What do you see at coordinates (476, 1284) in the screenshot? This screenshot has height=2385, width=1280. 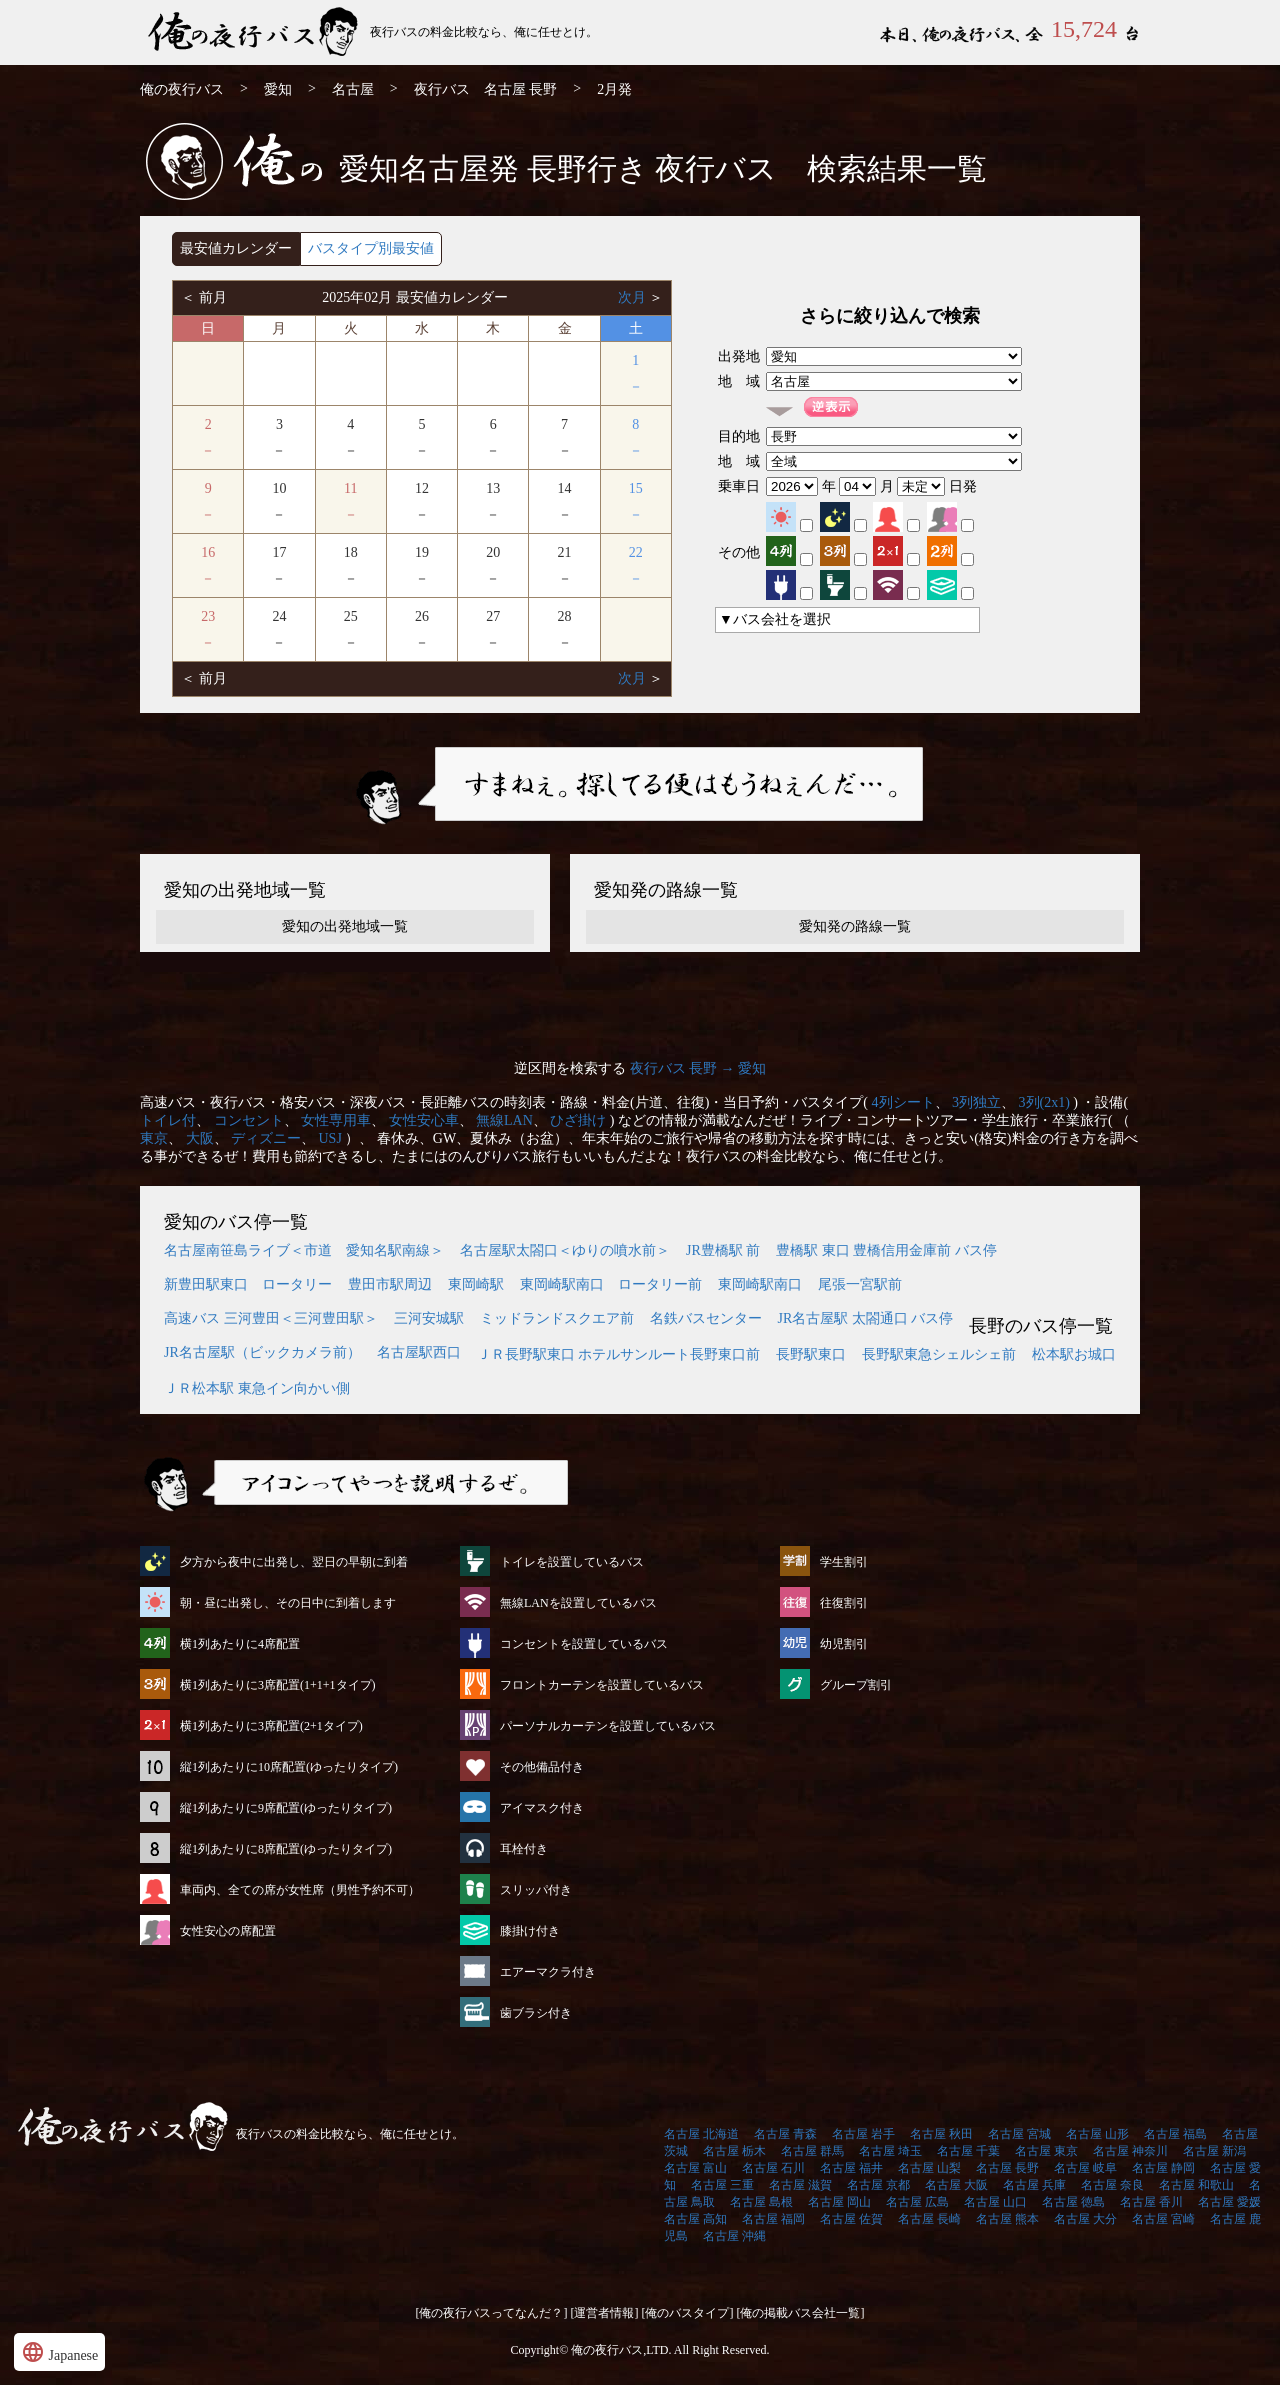 I see `東岡崎駅` at bounding box center [476, 1284].